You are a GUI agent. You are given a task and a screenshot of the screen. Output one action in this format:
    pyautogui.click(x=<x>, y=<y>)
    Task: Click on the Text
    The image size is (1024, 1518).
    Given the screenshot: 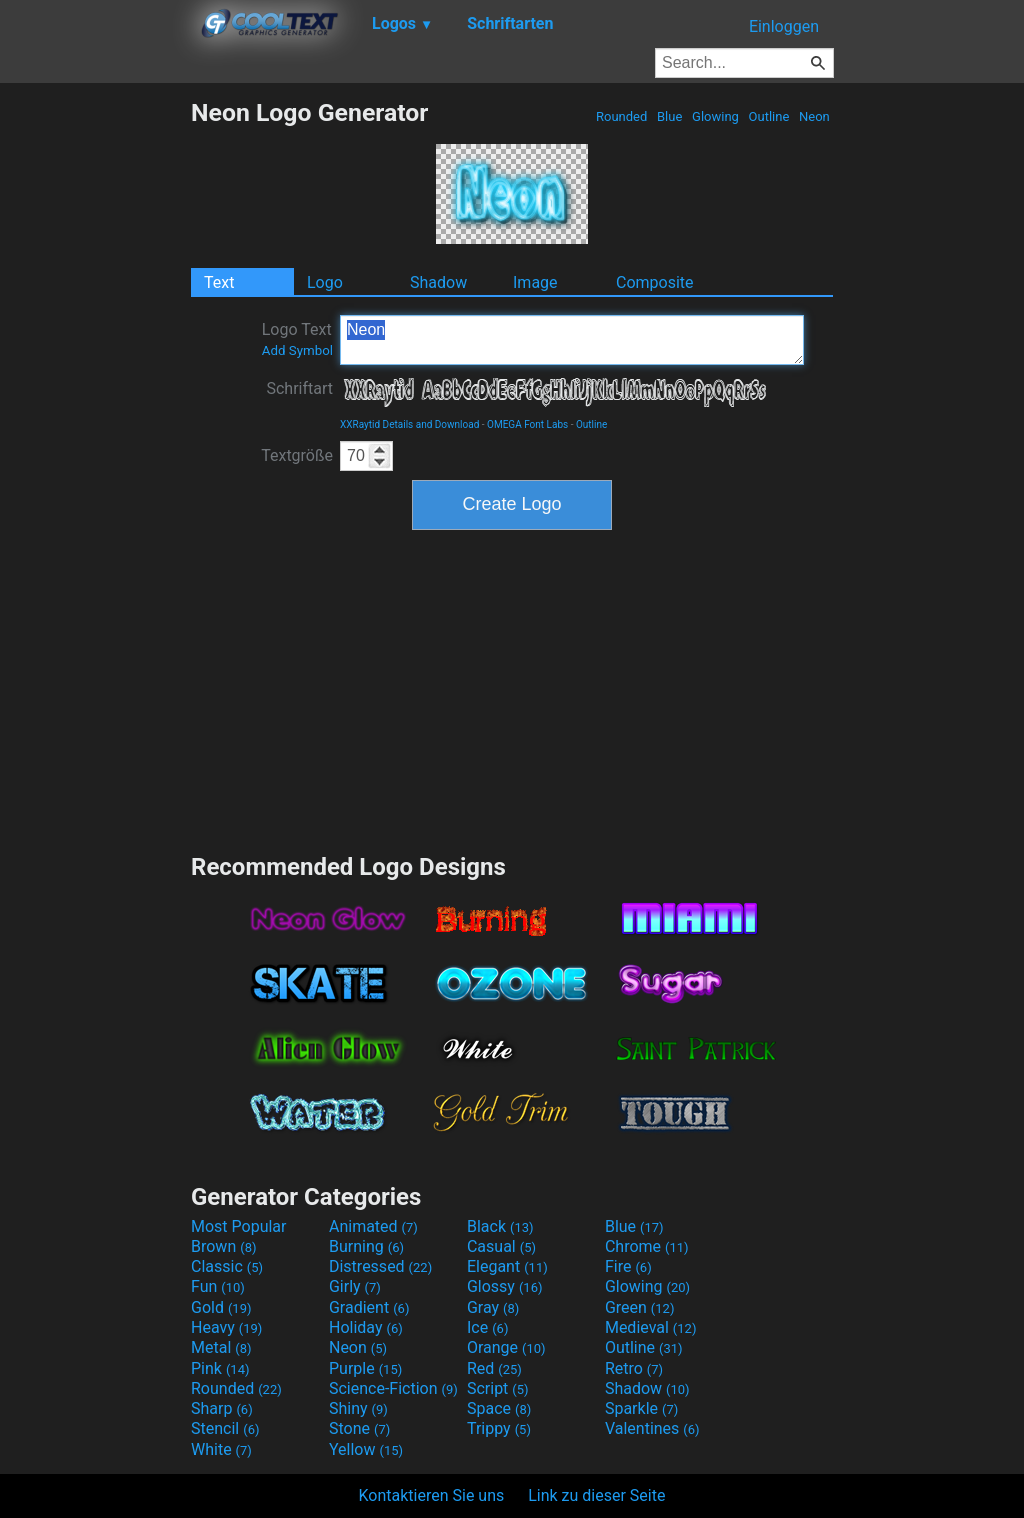 What is the action you would take?
    pyautogui.click(x=219, y=282)
    